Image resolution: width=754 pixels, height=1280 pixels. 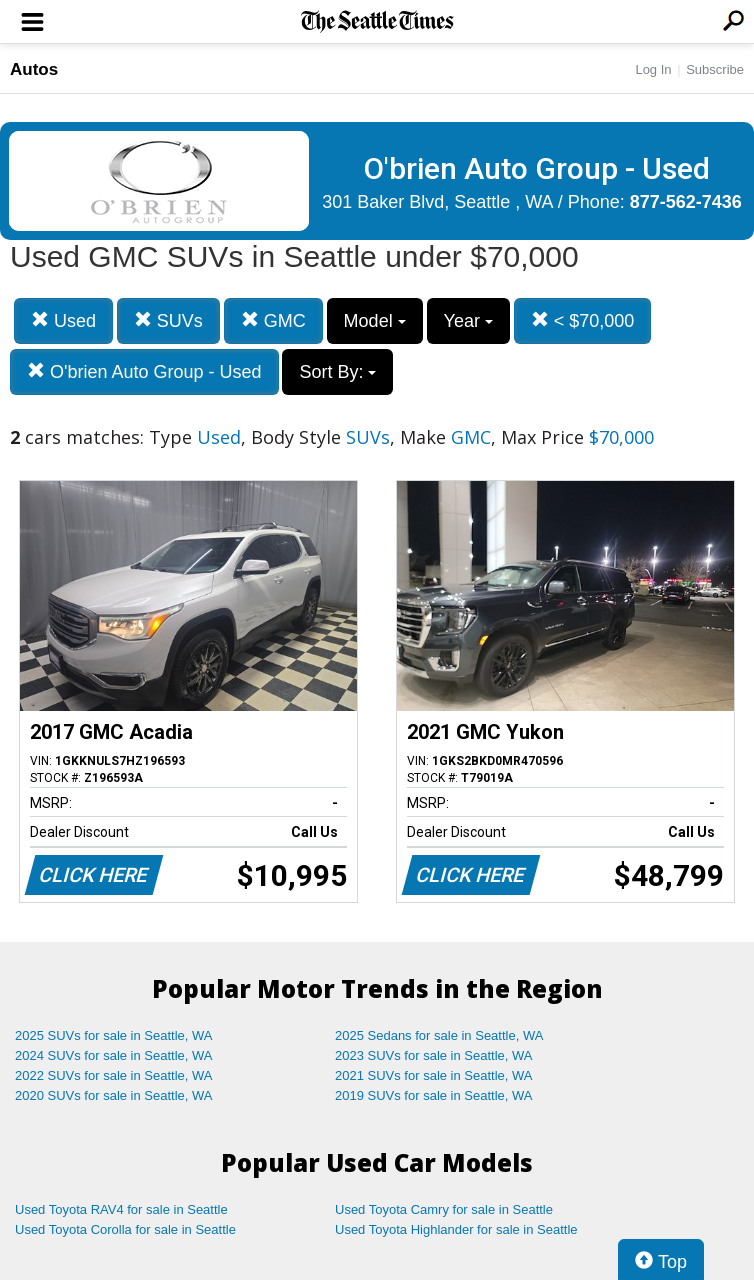 I want to click on SUVs, so click(x=168, y=320).